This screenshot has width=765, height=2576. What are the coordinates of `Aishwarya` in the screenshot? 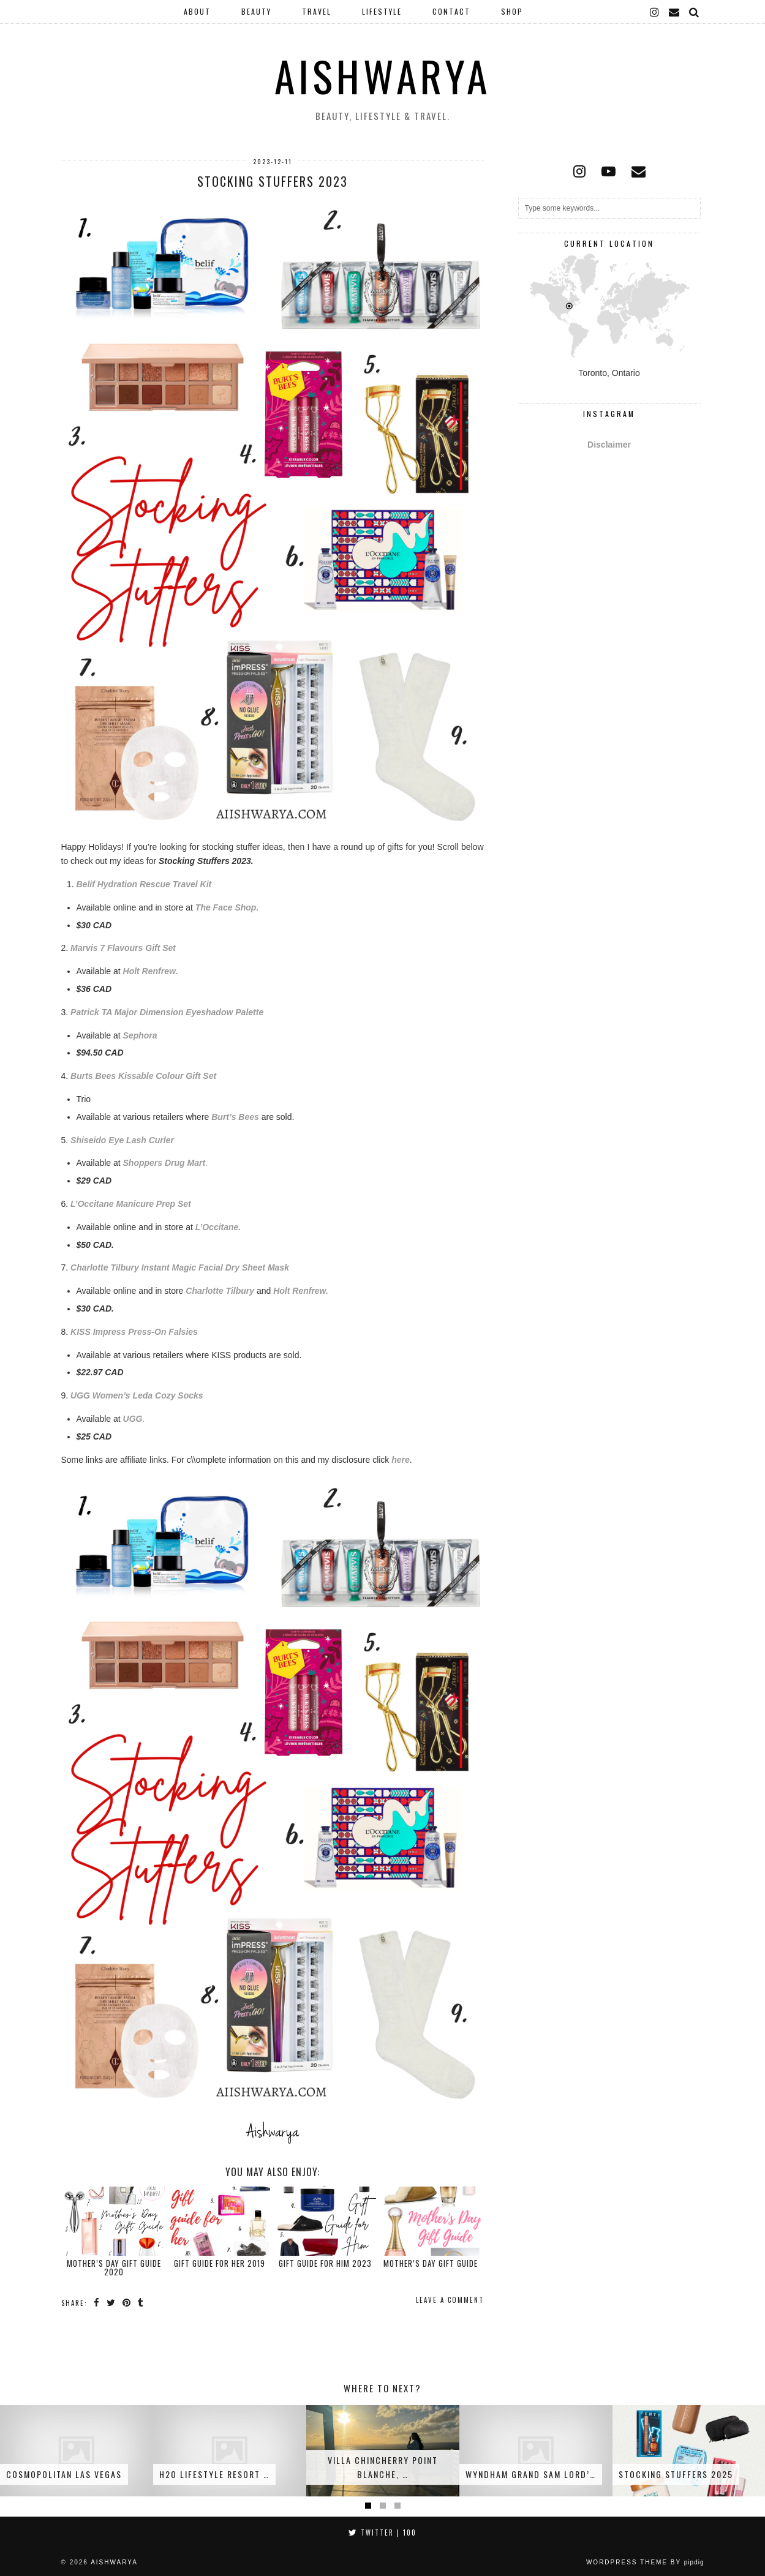 It's located at (382, 76).